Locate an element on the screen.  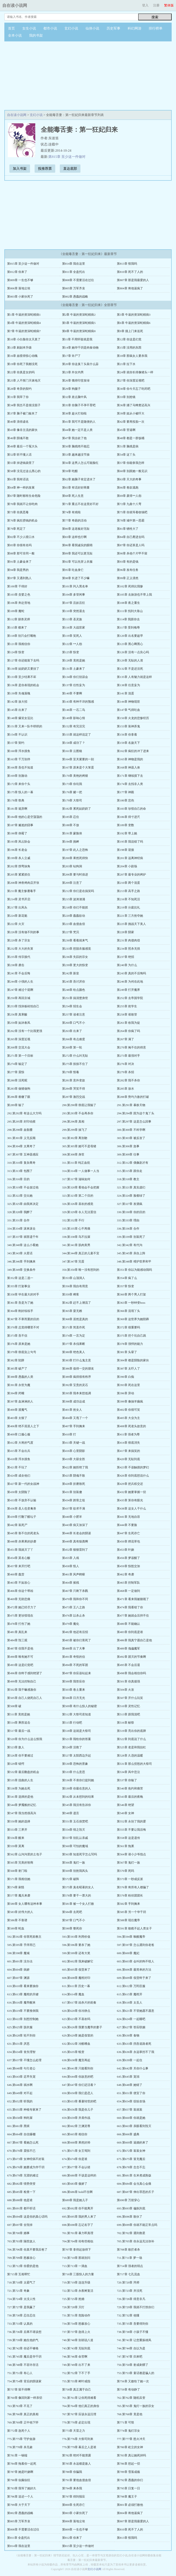
繁体版 is located at coordinates (169, 5).